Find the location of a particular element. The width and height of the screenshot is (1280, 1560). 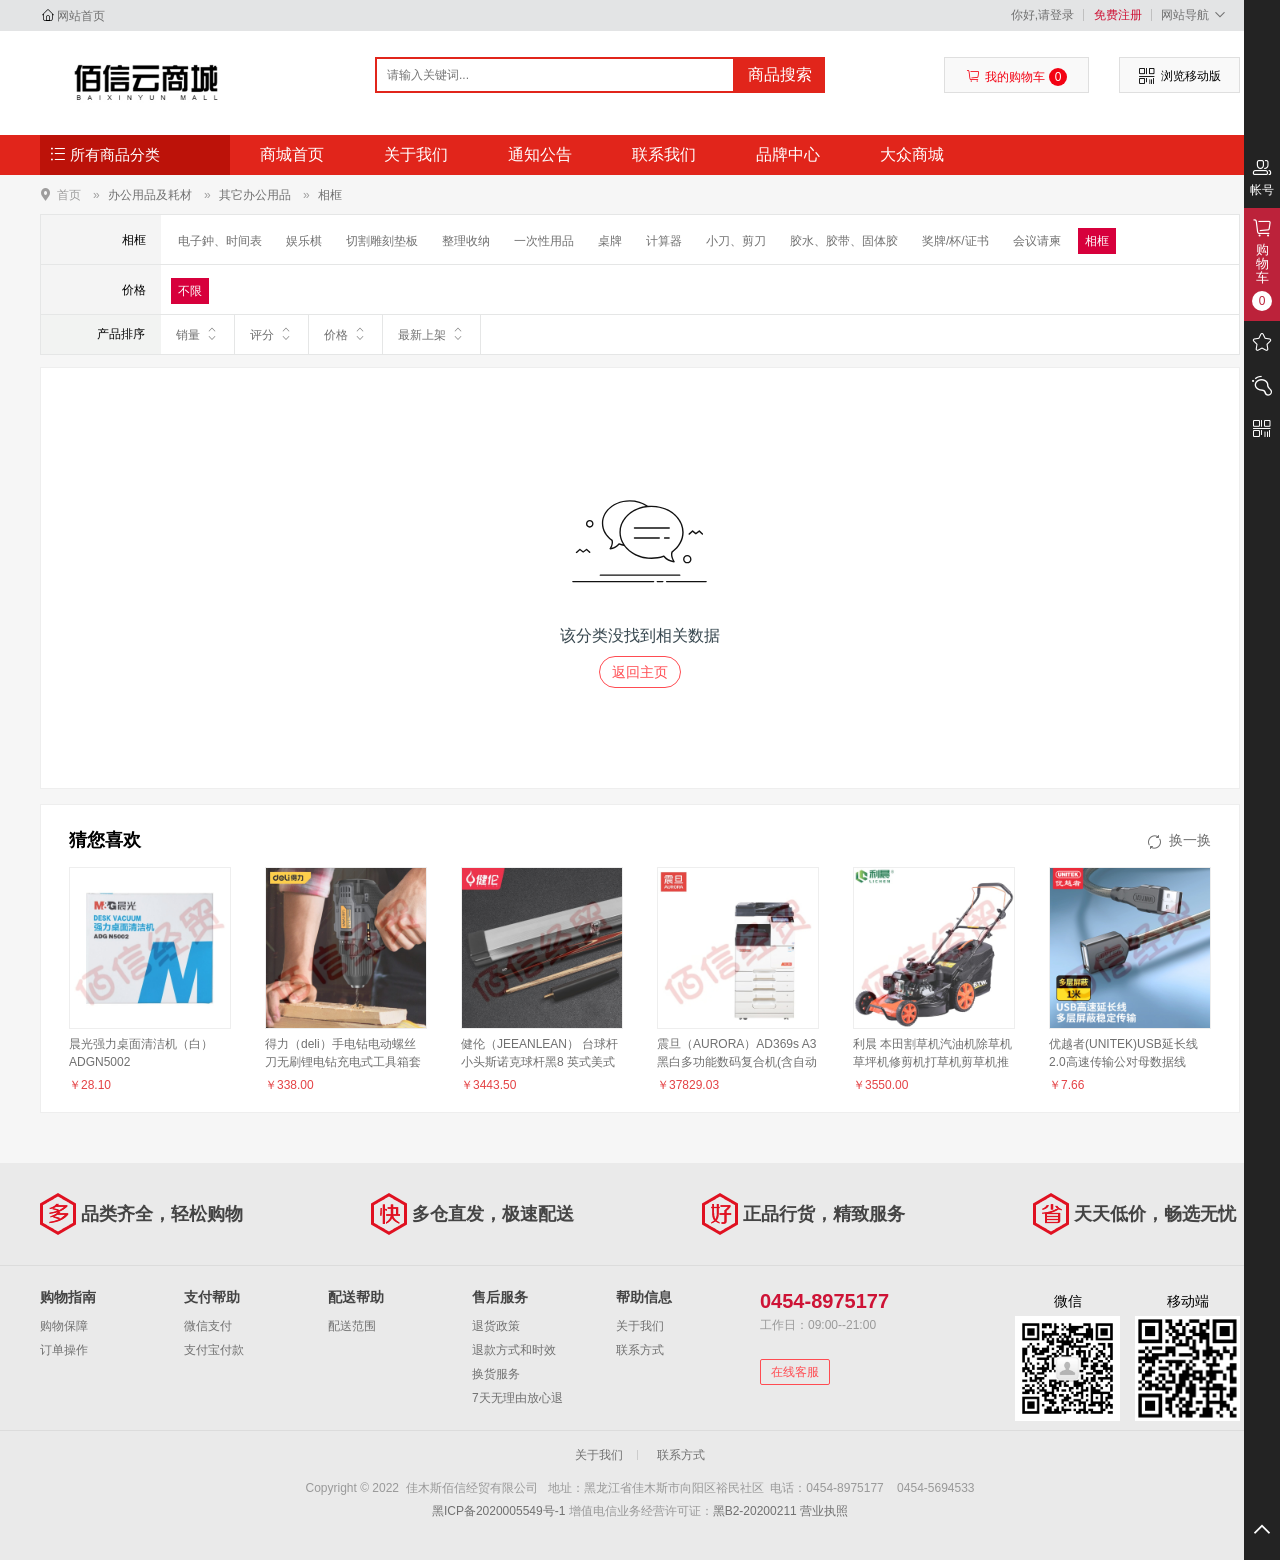

购物保障 is located at coordinates (64, 1326).